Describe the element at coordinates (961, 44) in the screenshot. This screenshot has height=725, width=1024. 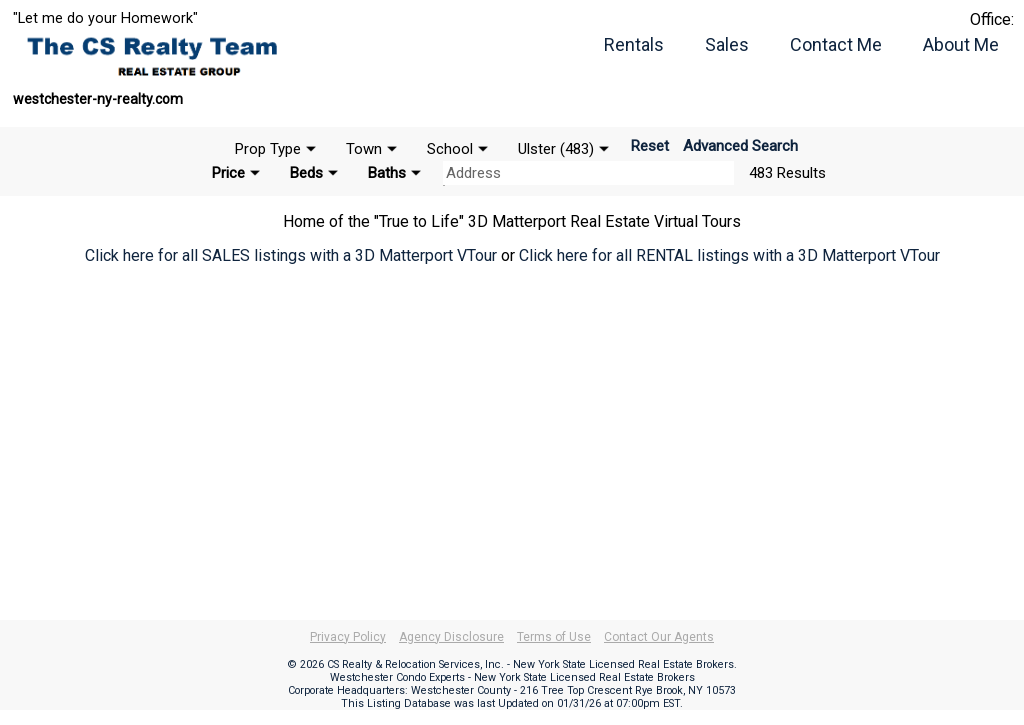
I see `About Me` at that location.